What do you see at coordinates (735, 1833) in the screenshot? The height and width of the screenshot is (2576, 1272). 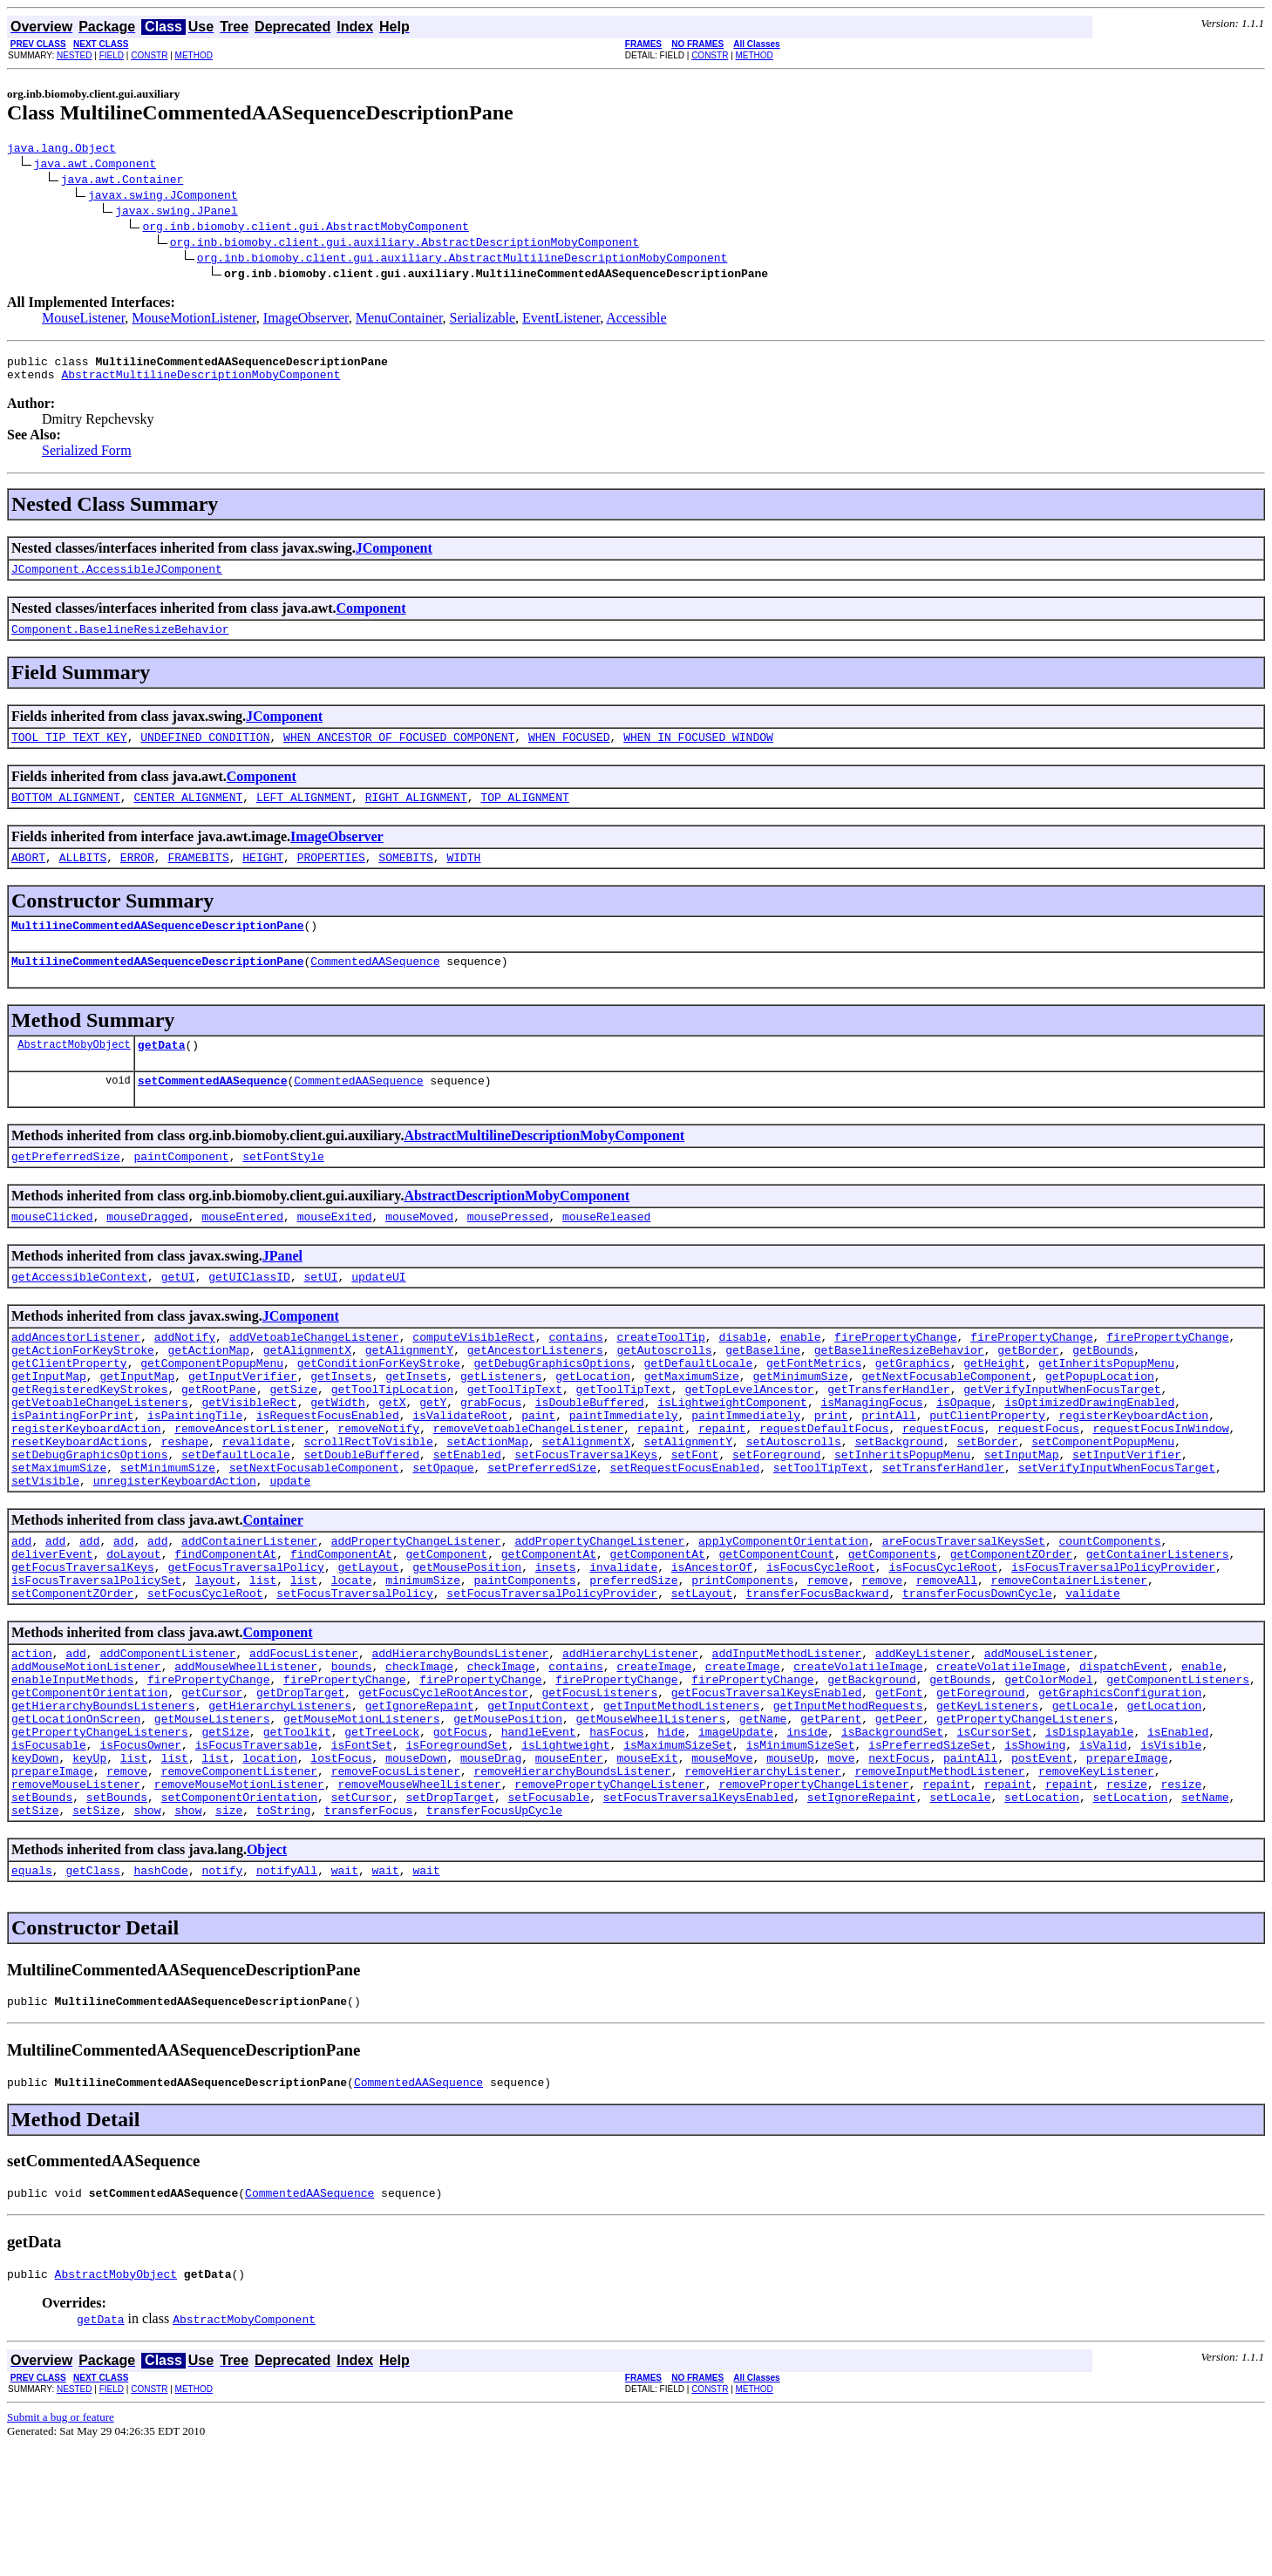 I see `imageUpdate` at bounding box center [735, 1833].